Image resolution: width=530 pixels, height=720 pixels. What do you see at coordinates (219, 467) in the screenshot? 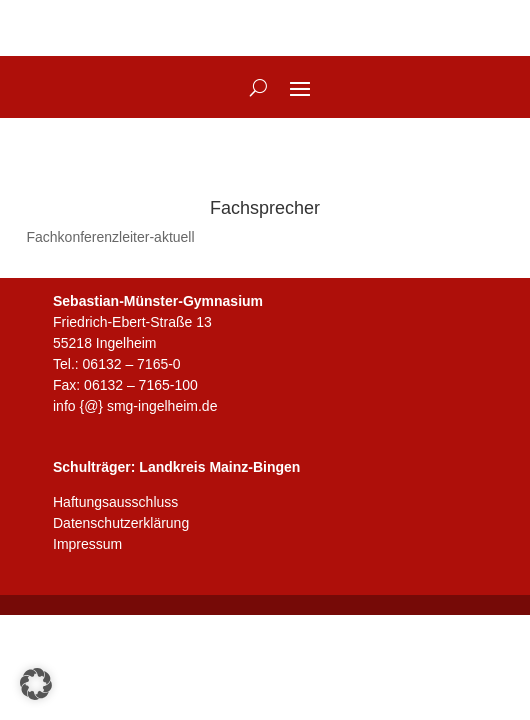
I see `Landkreis Mainz-Bingen` at bounding box center [219, 467].